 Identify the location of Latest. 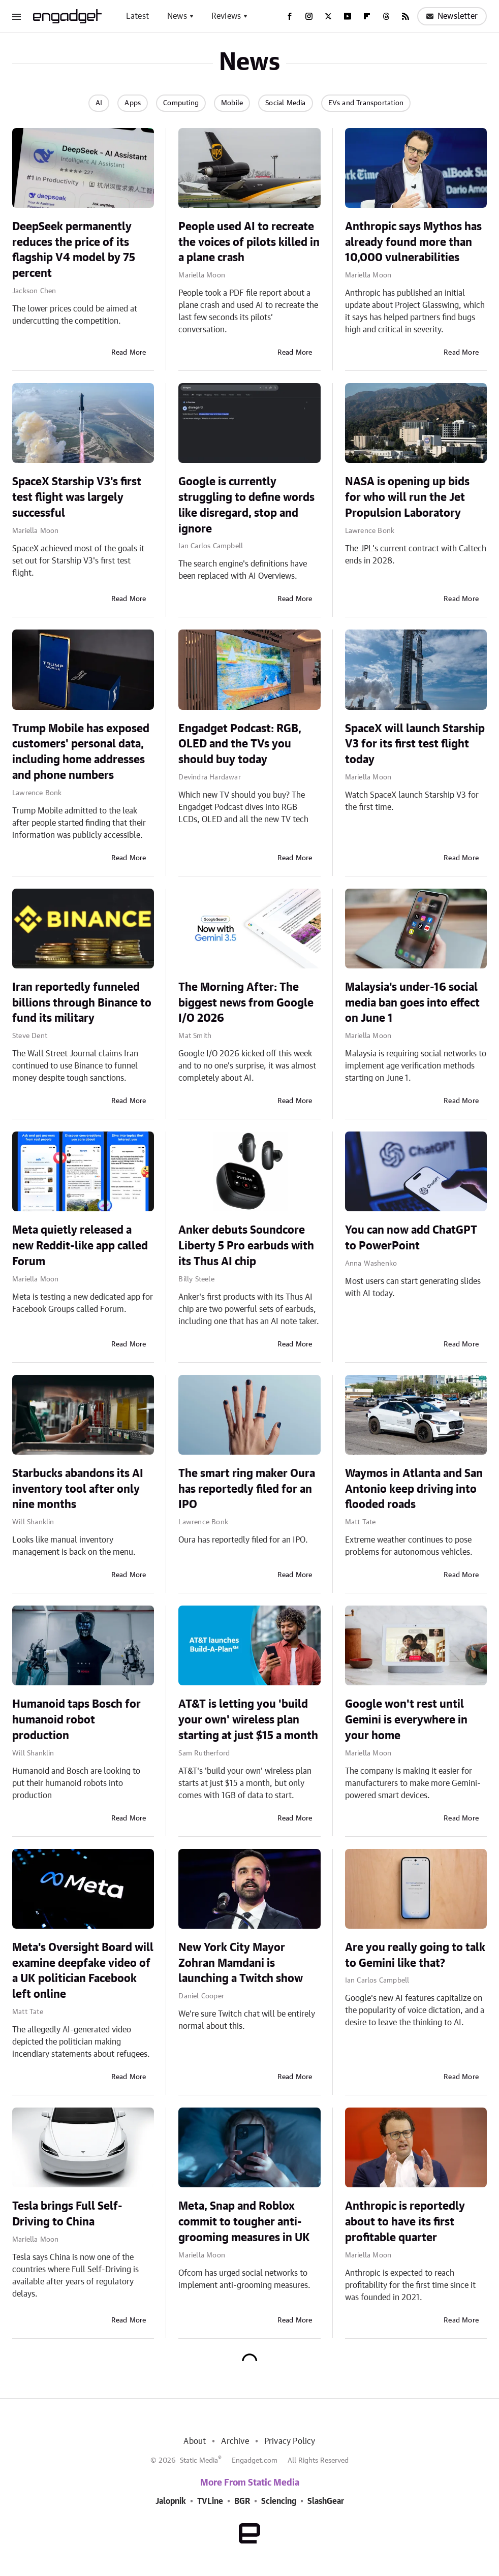
(137, 16).